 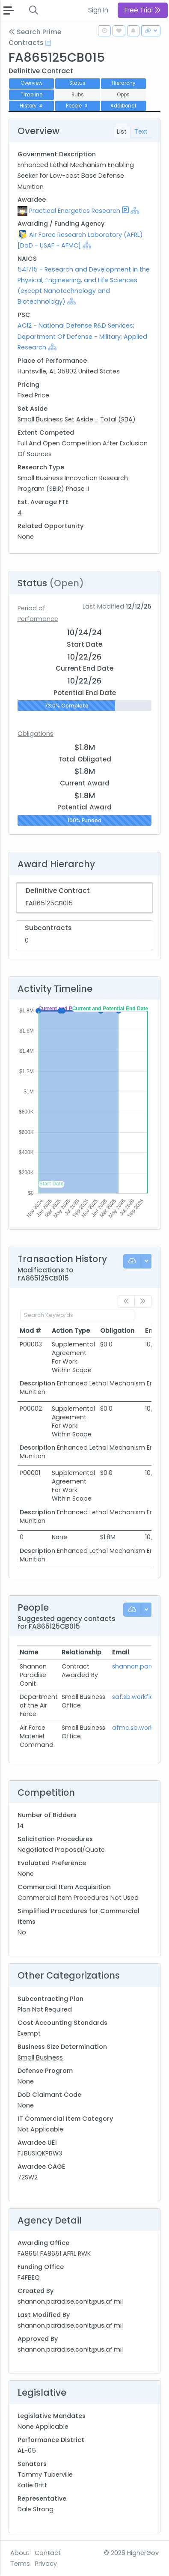 What do you see at coordinates (81, 1652) in the screenshot?
I see `Relationship [Relationship: activate to sort column ascending]` at bounding box center [81, 1652].